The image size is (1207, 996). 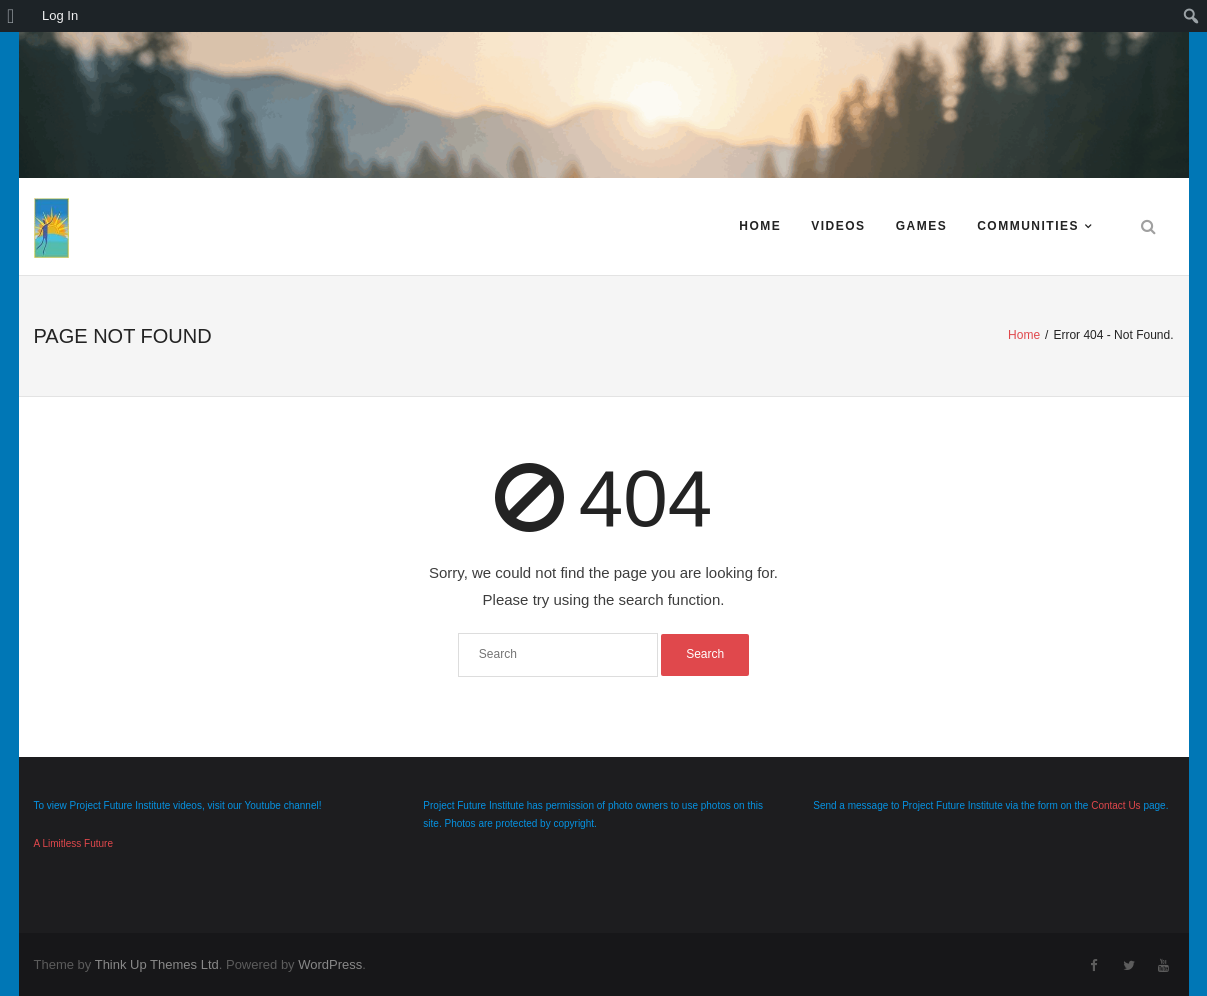 What do you see at coordinates (330, 964) in the screenshot?
I see `WordPress` at bounding box center [330, 964].